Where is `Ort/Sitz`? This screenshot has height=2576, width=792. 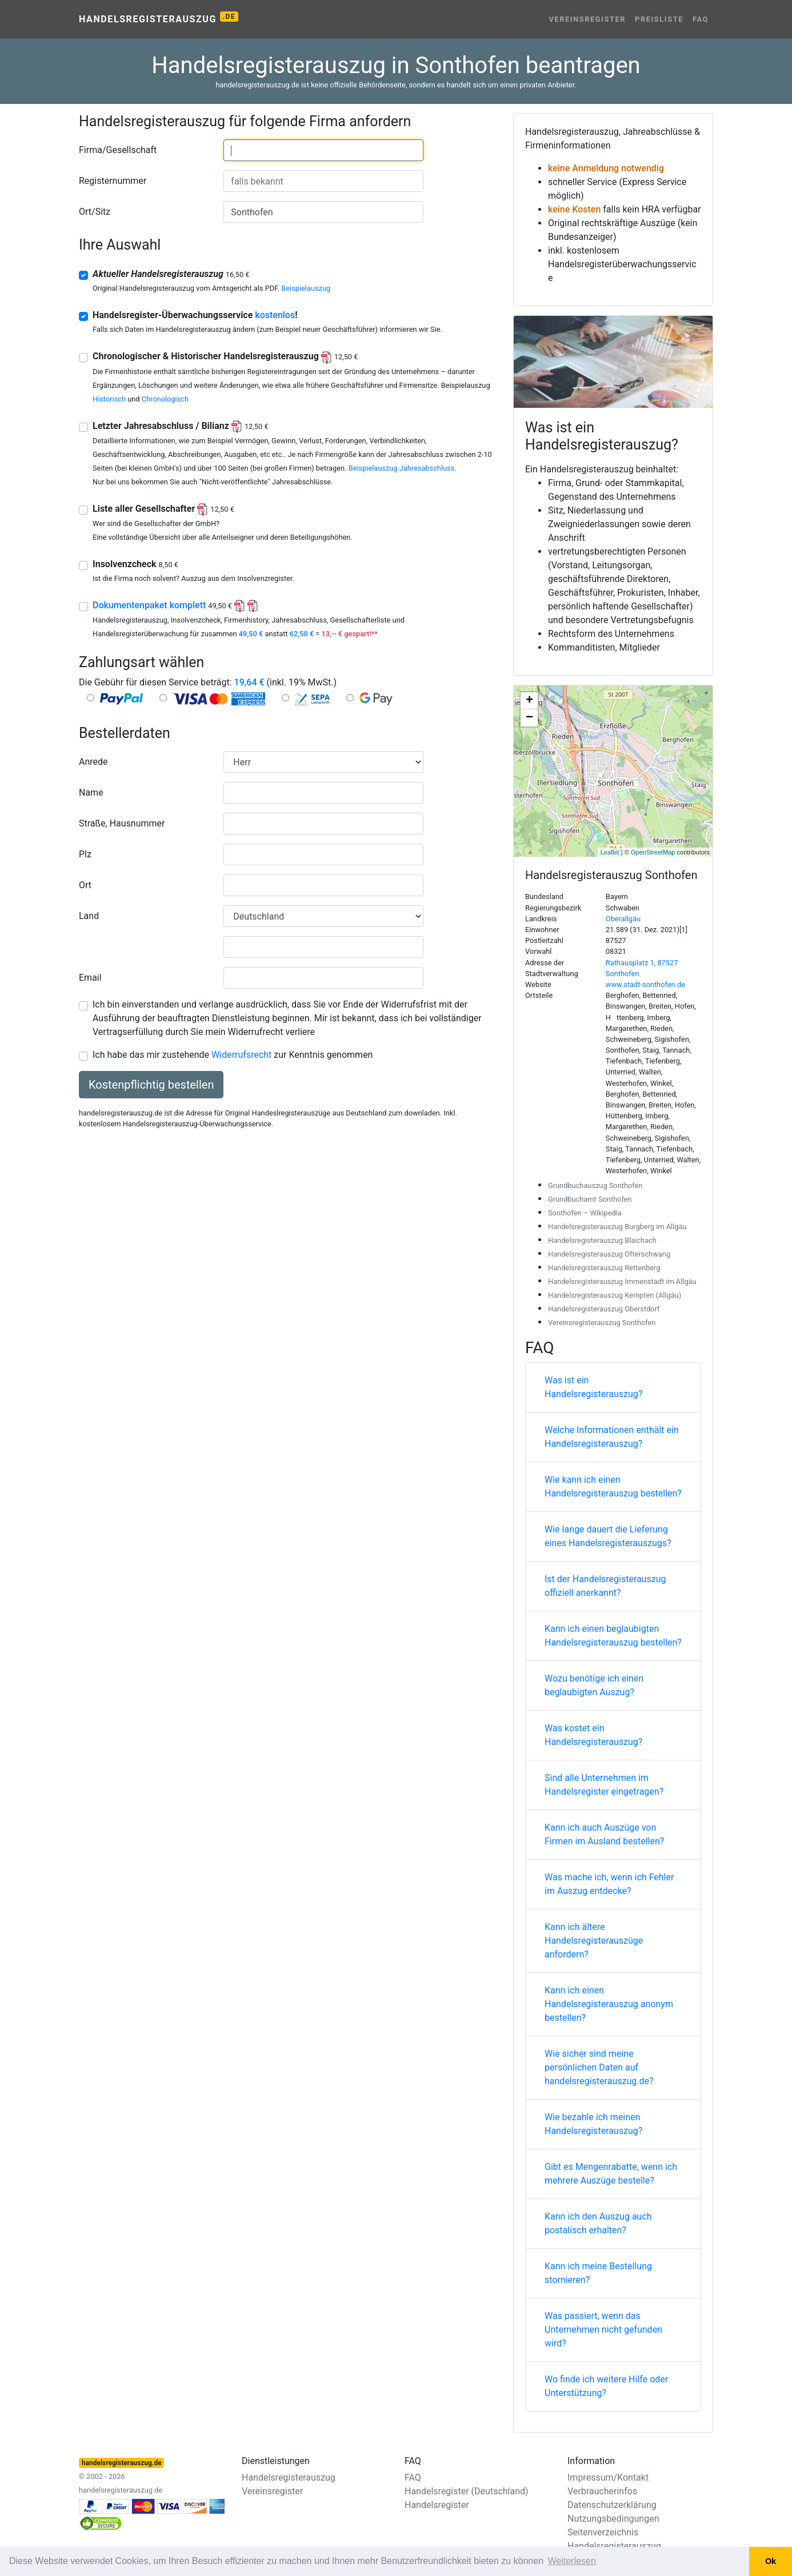 Ort/Sitz is located at coordinates (94, 211).